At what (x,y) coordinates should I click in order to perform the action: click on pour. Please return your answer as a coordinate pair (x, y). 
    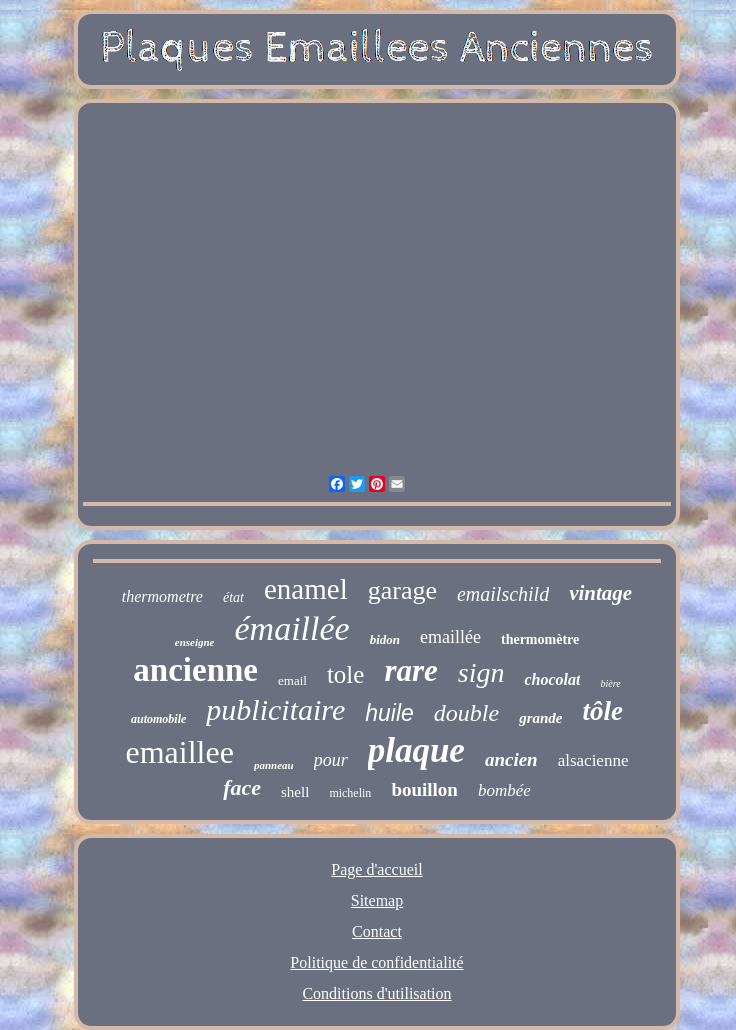
    Looking at the image, I should click on (331, 760).